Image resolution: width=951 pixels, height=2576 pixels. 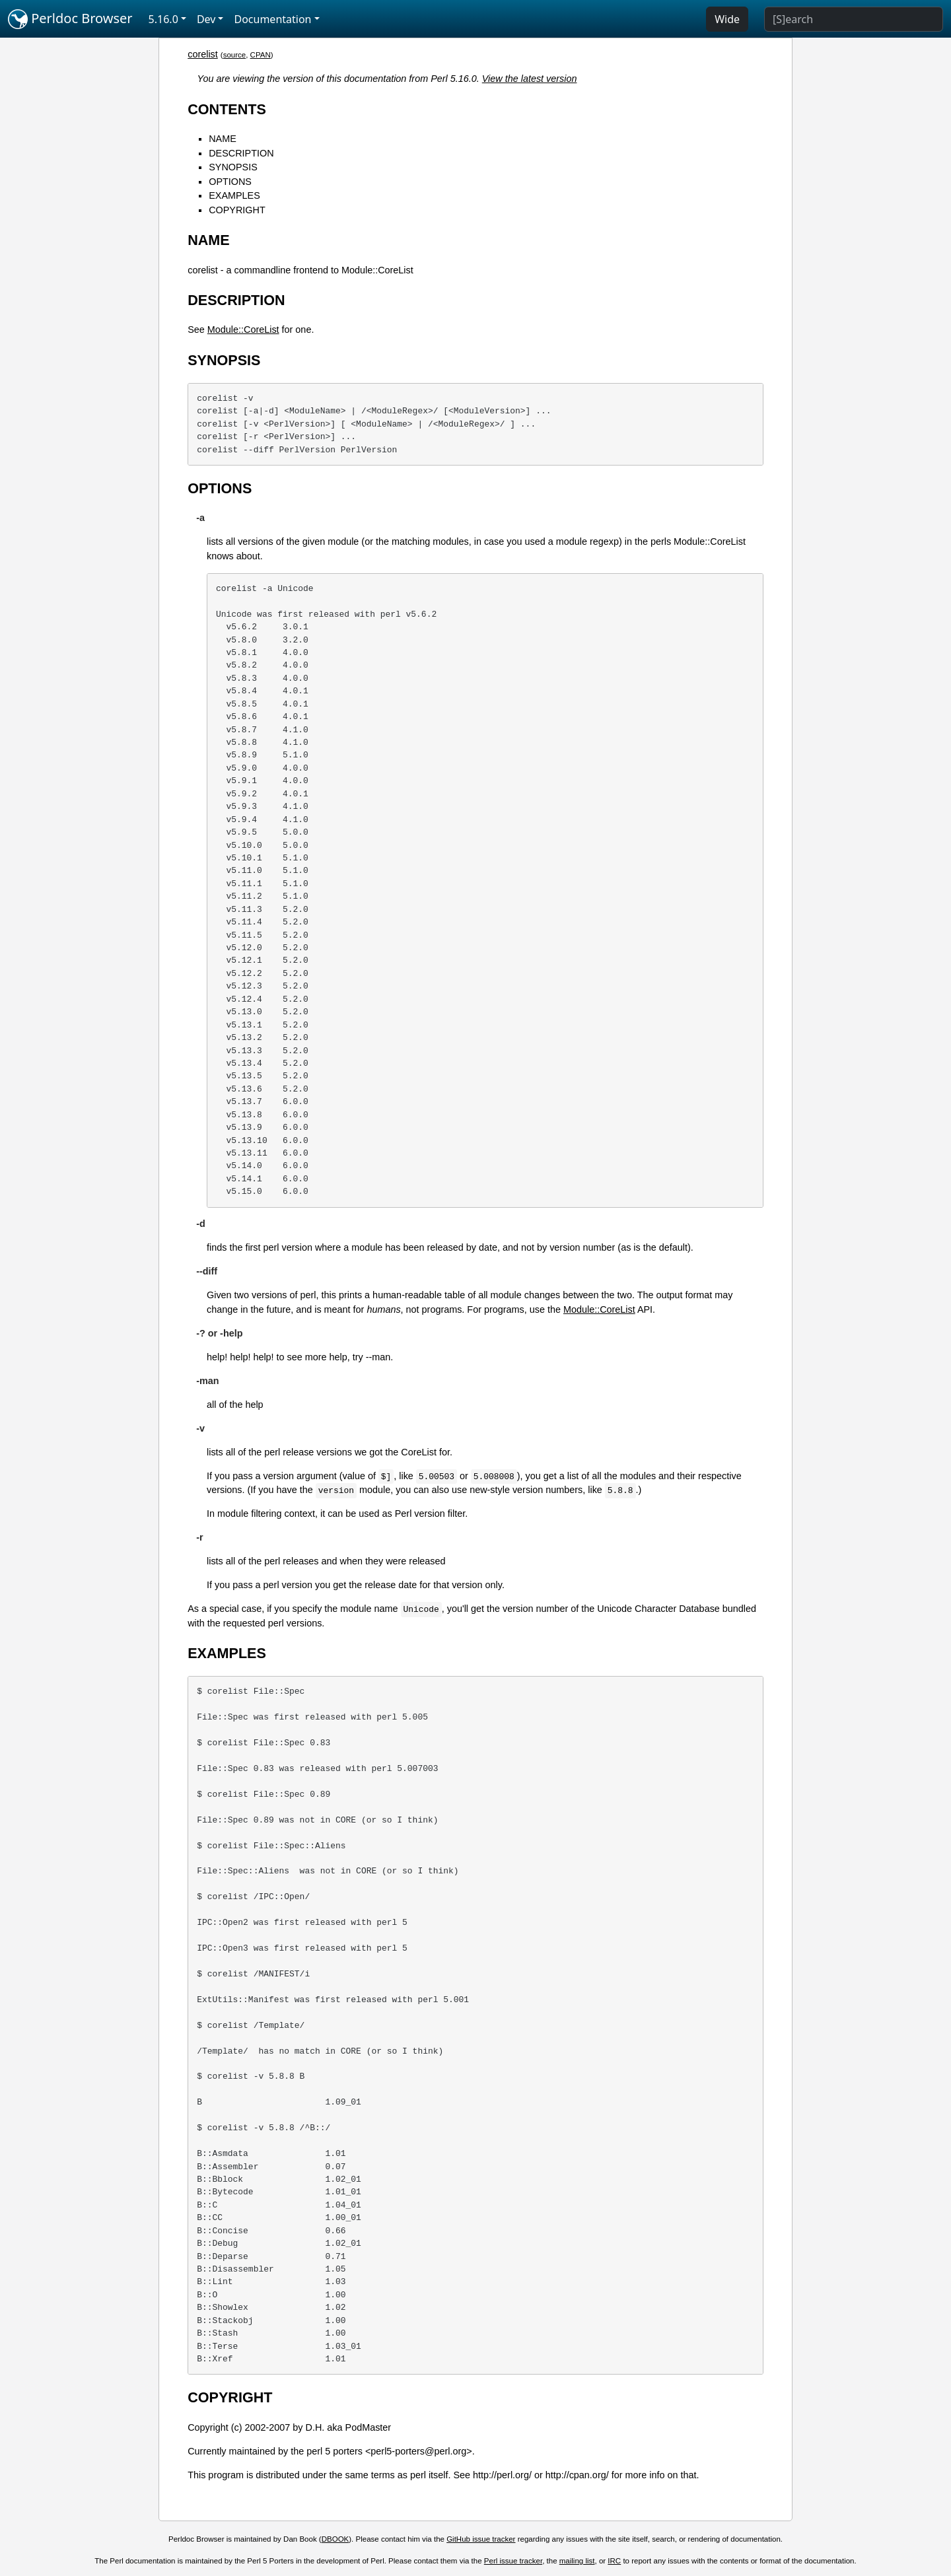 I want to click on Perl issue tracker, so click(x=513, y=2561).